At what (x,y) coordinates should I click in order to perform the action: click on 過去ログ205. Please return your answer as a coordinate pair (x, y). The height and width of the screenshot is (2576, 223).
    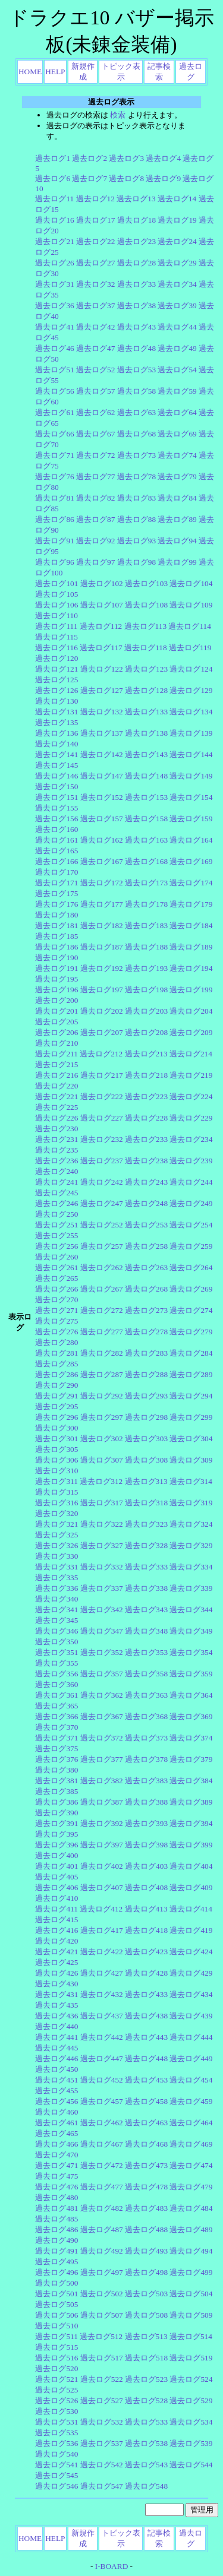
    Looking at the image, I should click on (56, 1021).